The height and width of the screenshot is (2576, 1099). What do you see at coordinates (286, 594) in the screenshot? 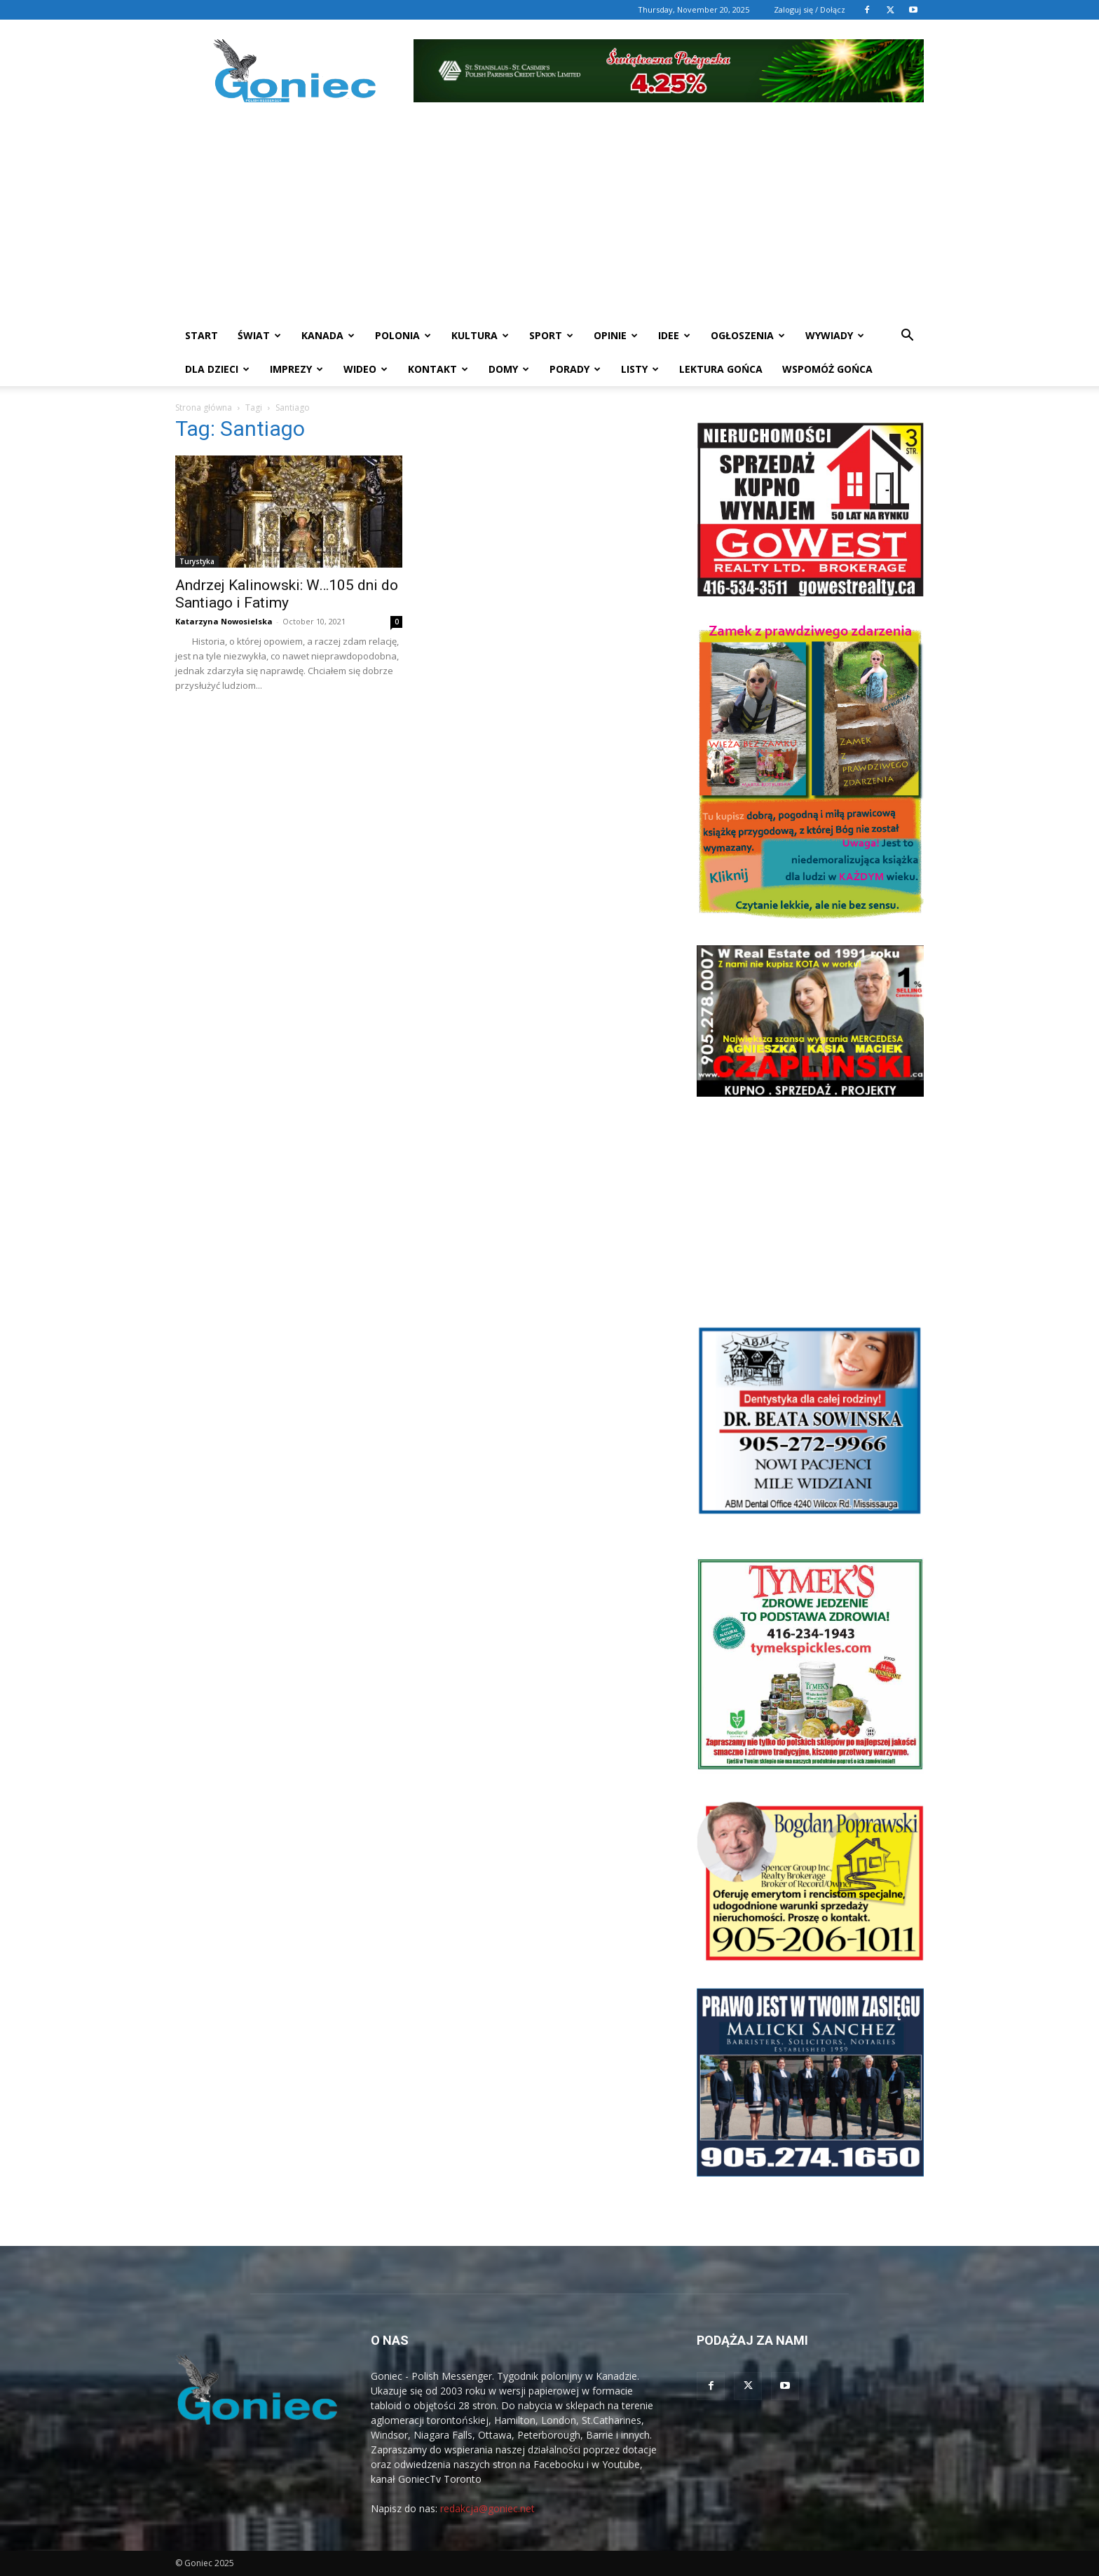
I see `Andrzej Kalinowski: W…105 dni do Santiago i Fatimy` at bounding box center [286, 594].